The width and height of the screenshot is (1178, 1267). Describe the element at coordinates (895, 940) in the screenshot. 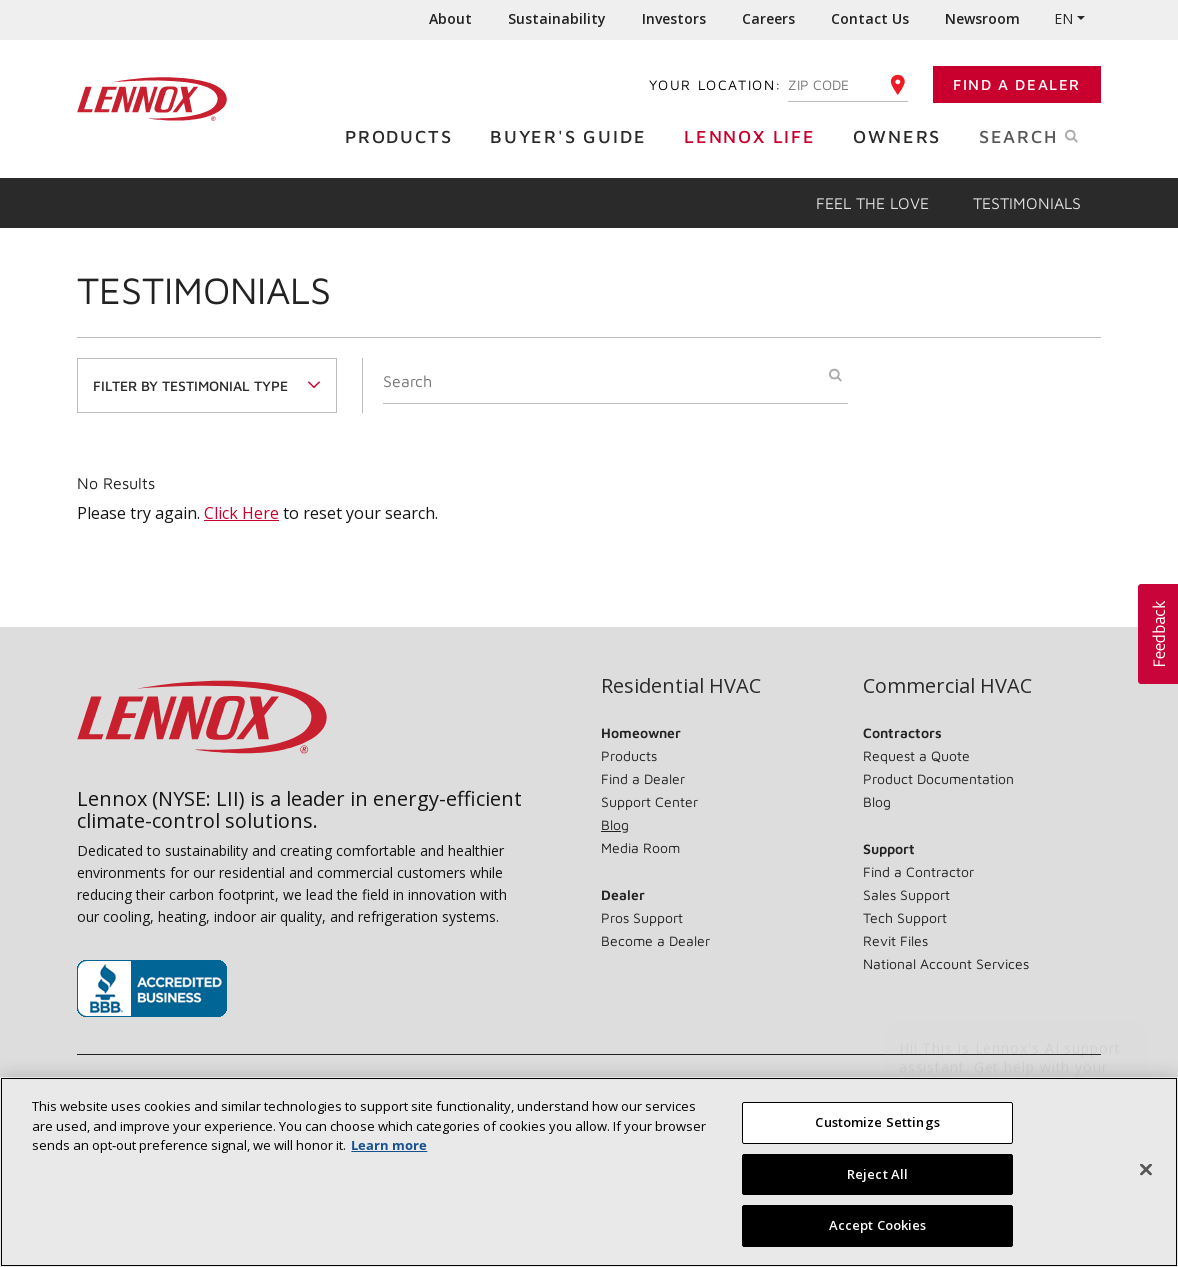

I see `Revit Files` at that location.